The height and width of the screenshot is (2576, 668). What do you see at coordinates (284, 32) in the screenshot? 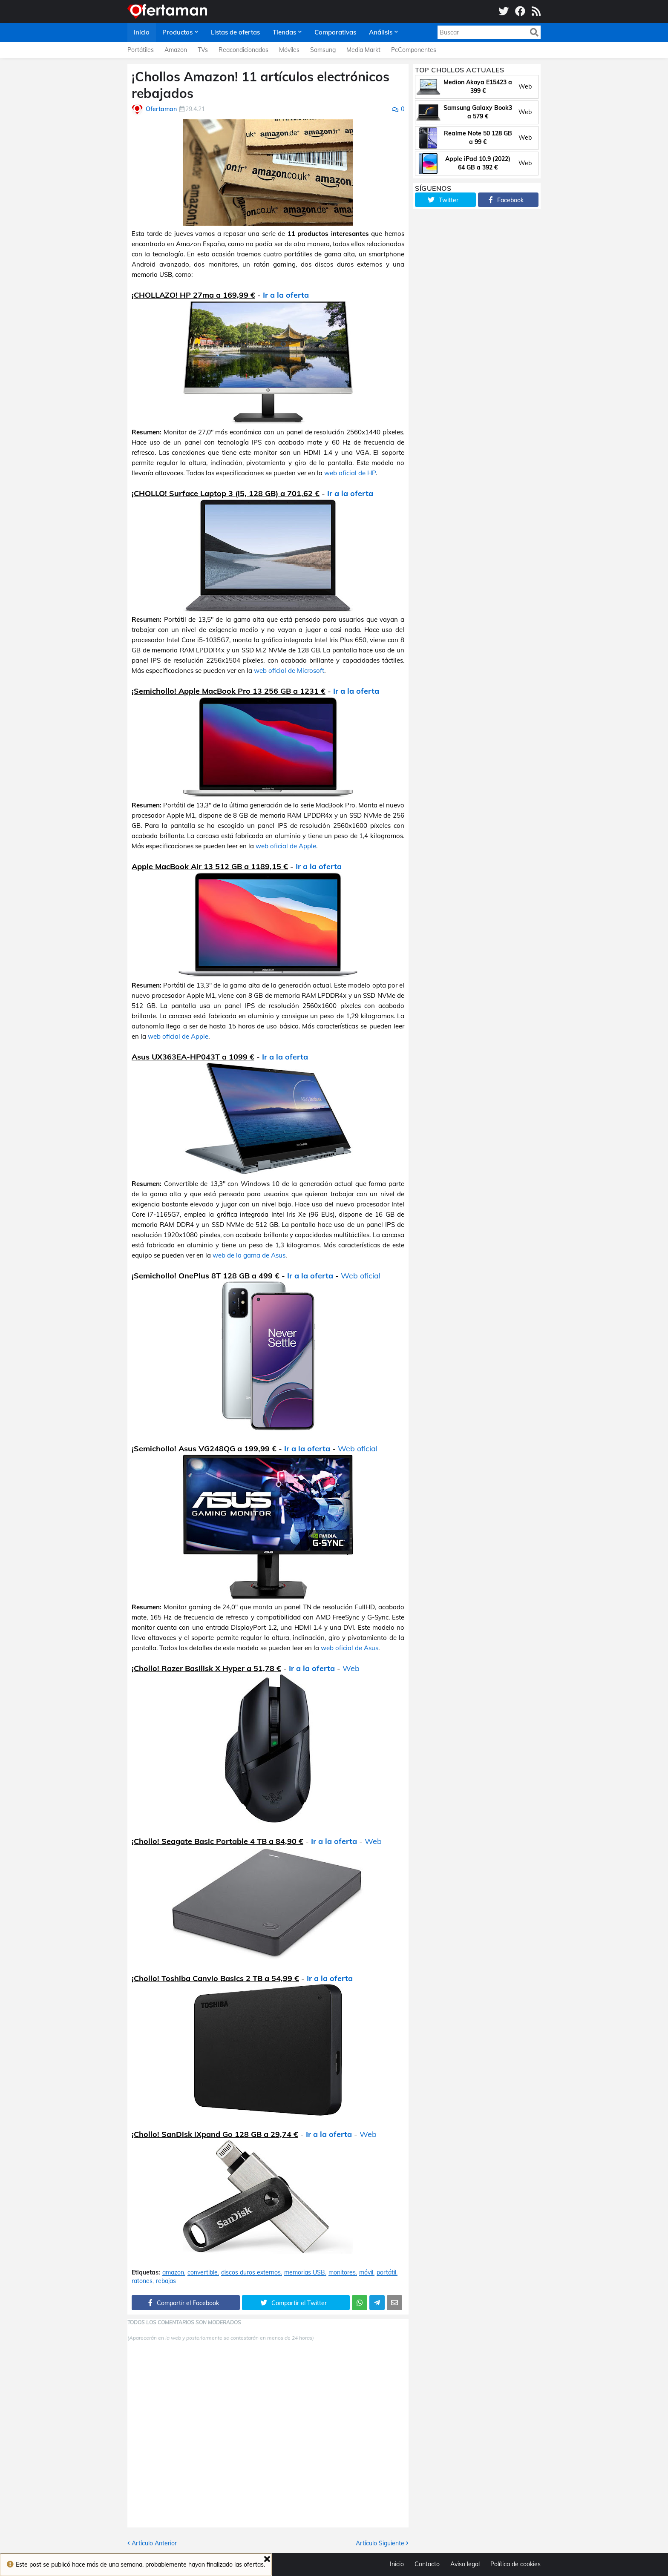
I see `Tiendas [menuitem]` at bounding box center [284, 32].